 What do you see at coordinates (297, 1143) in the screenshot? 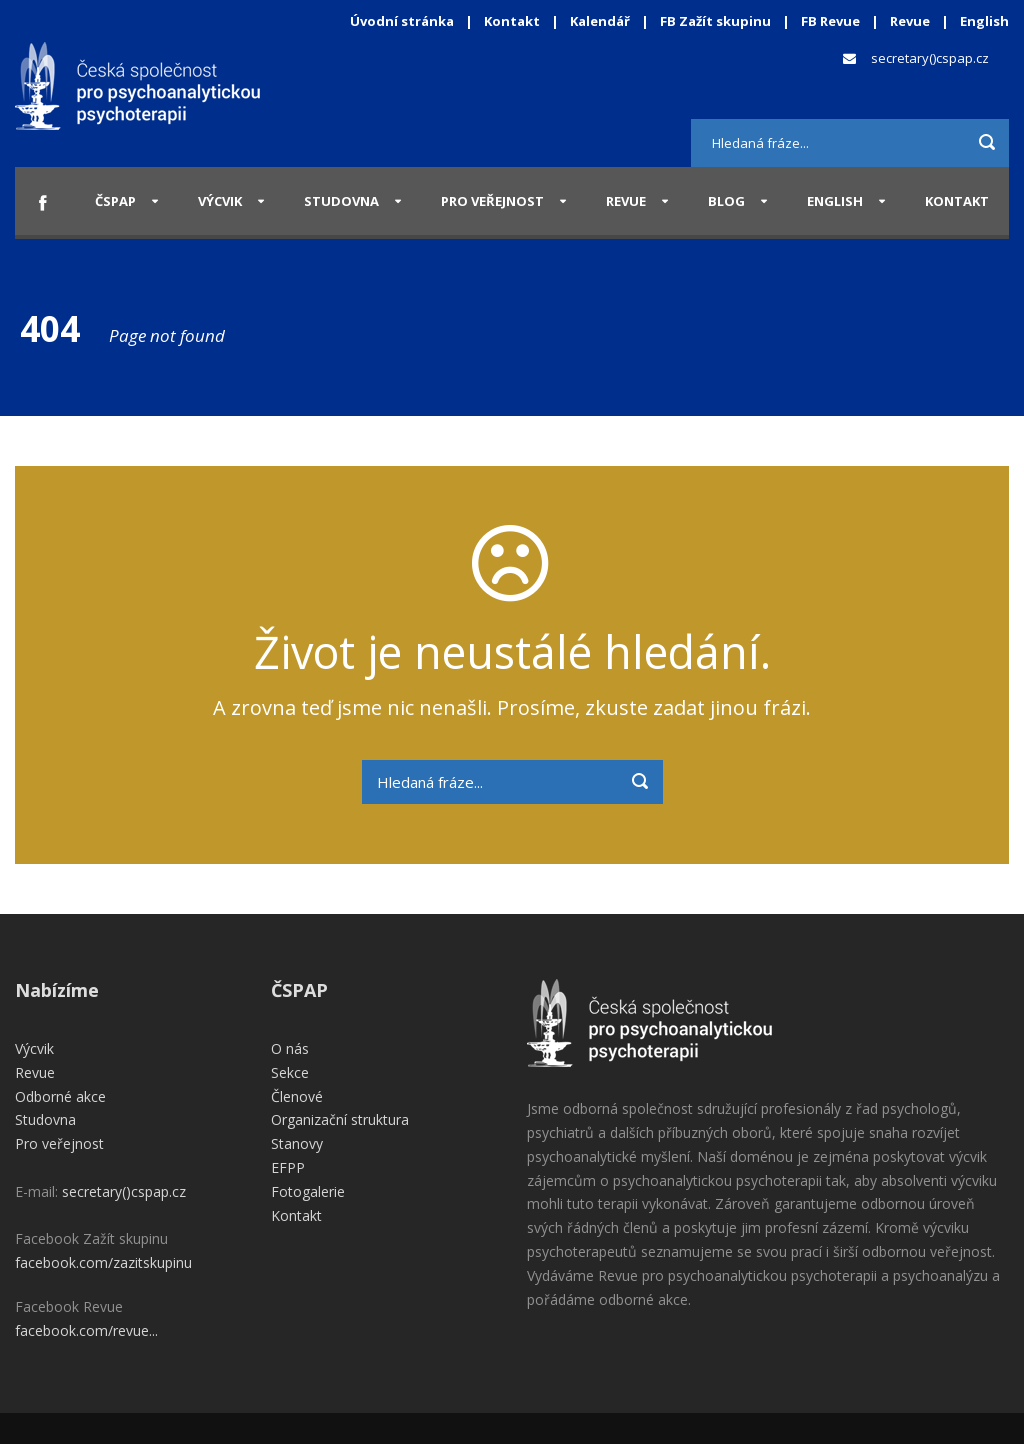
I see `Stanovy` at bounding box center [297, 1143].